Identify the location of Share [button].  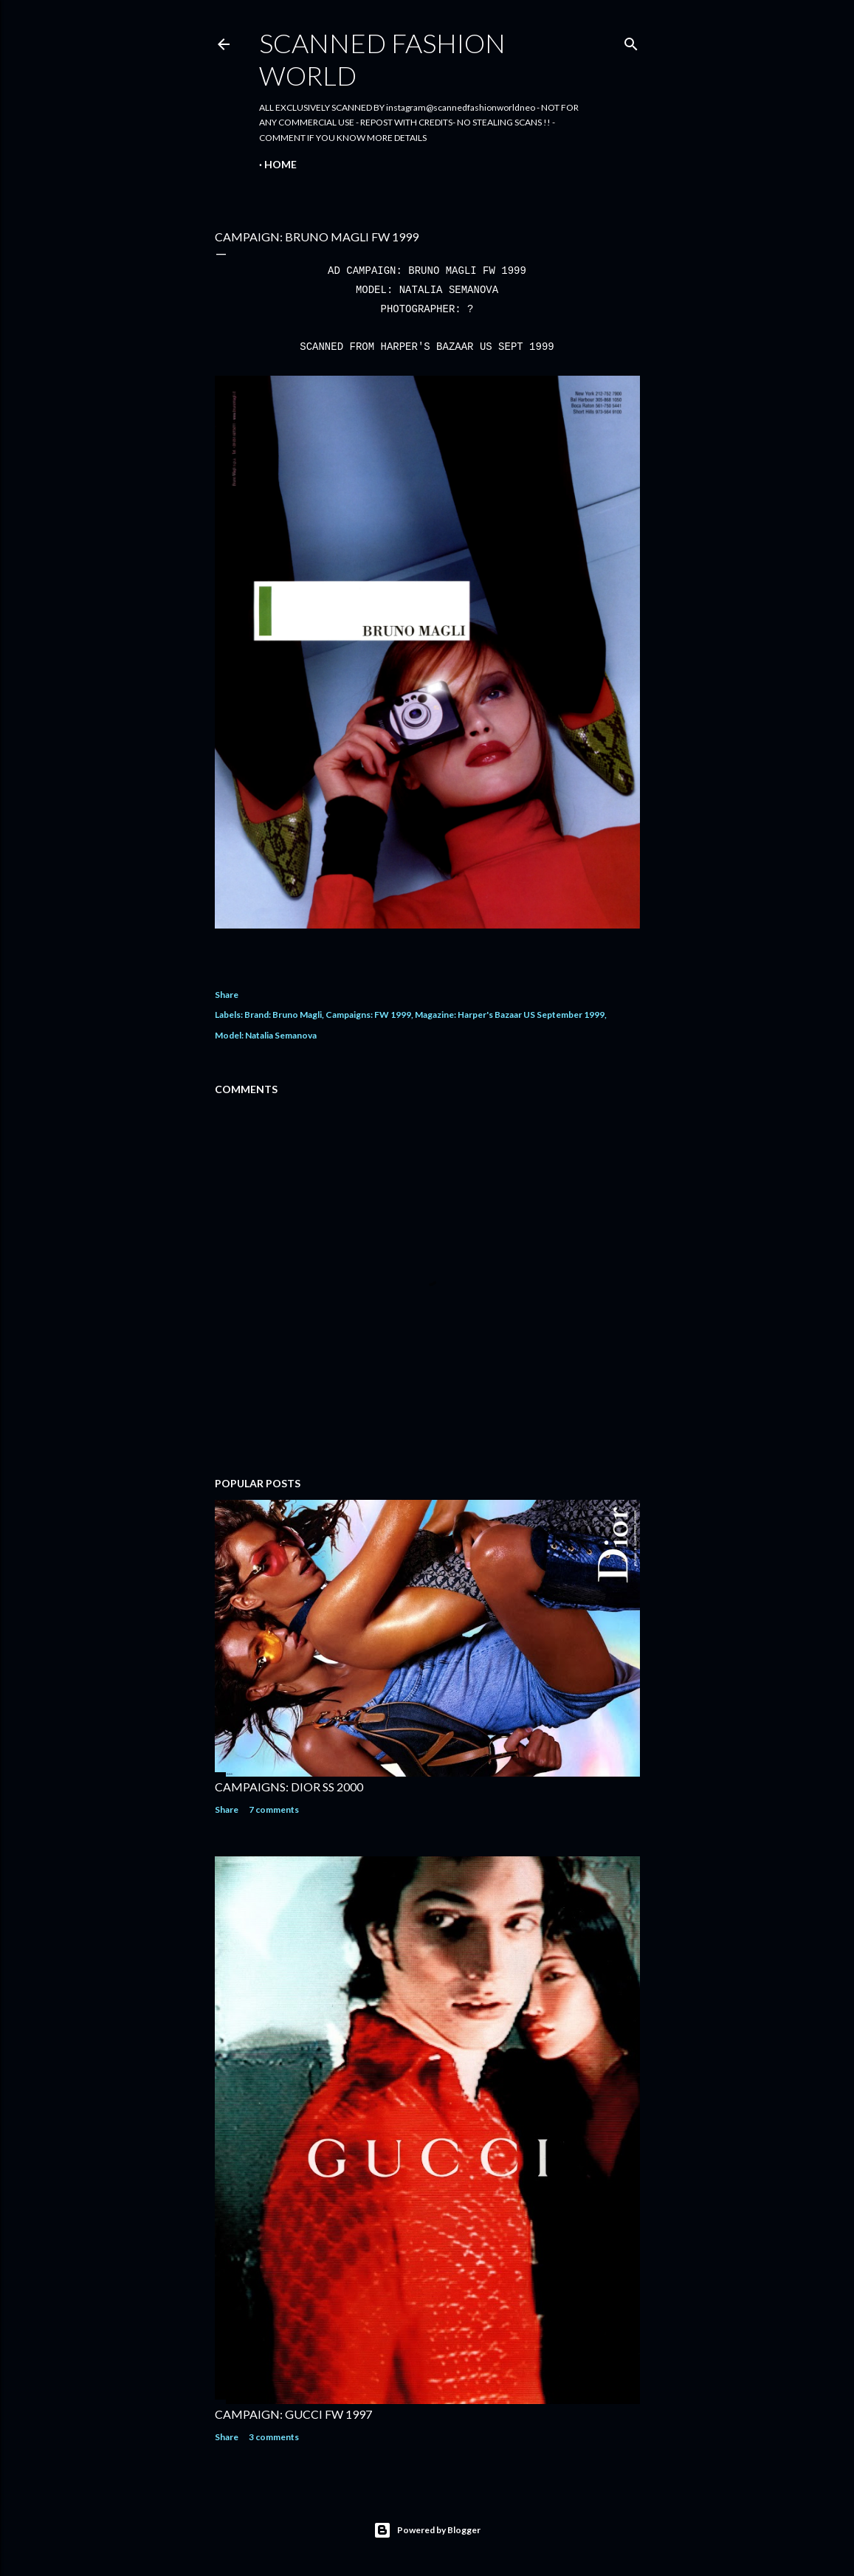
(226, 994).